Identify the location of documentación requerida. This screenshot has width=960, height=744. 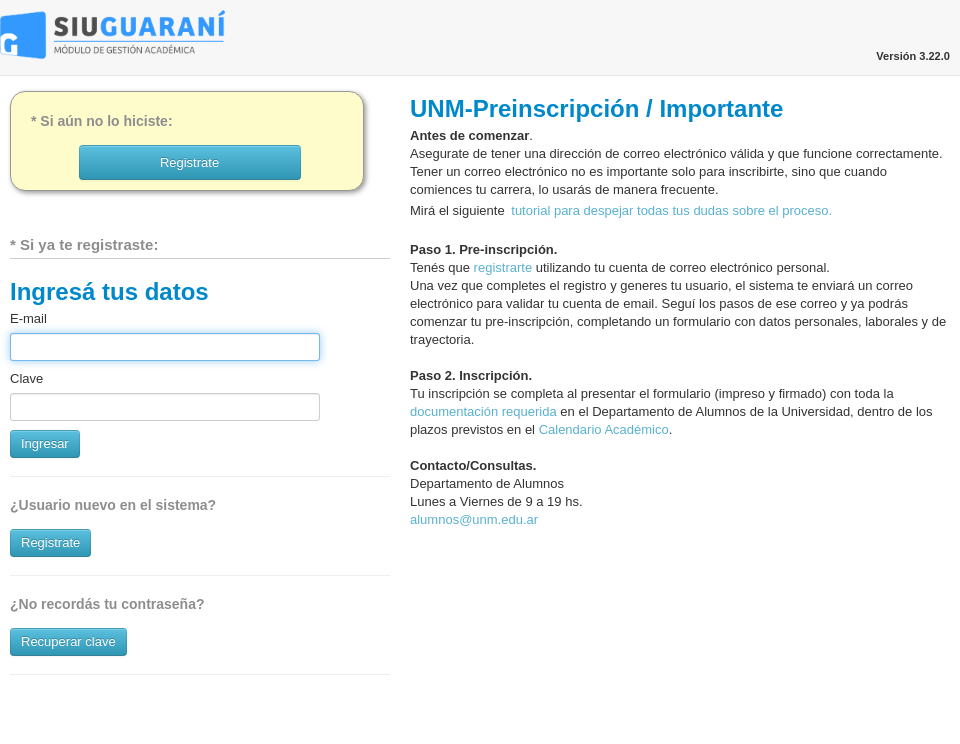
(483, 411).